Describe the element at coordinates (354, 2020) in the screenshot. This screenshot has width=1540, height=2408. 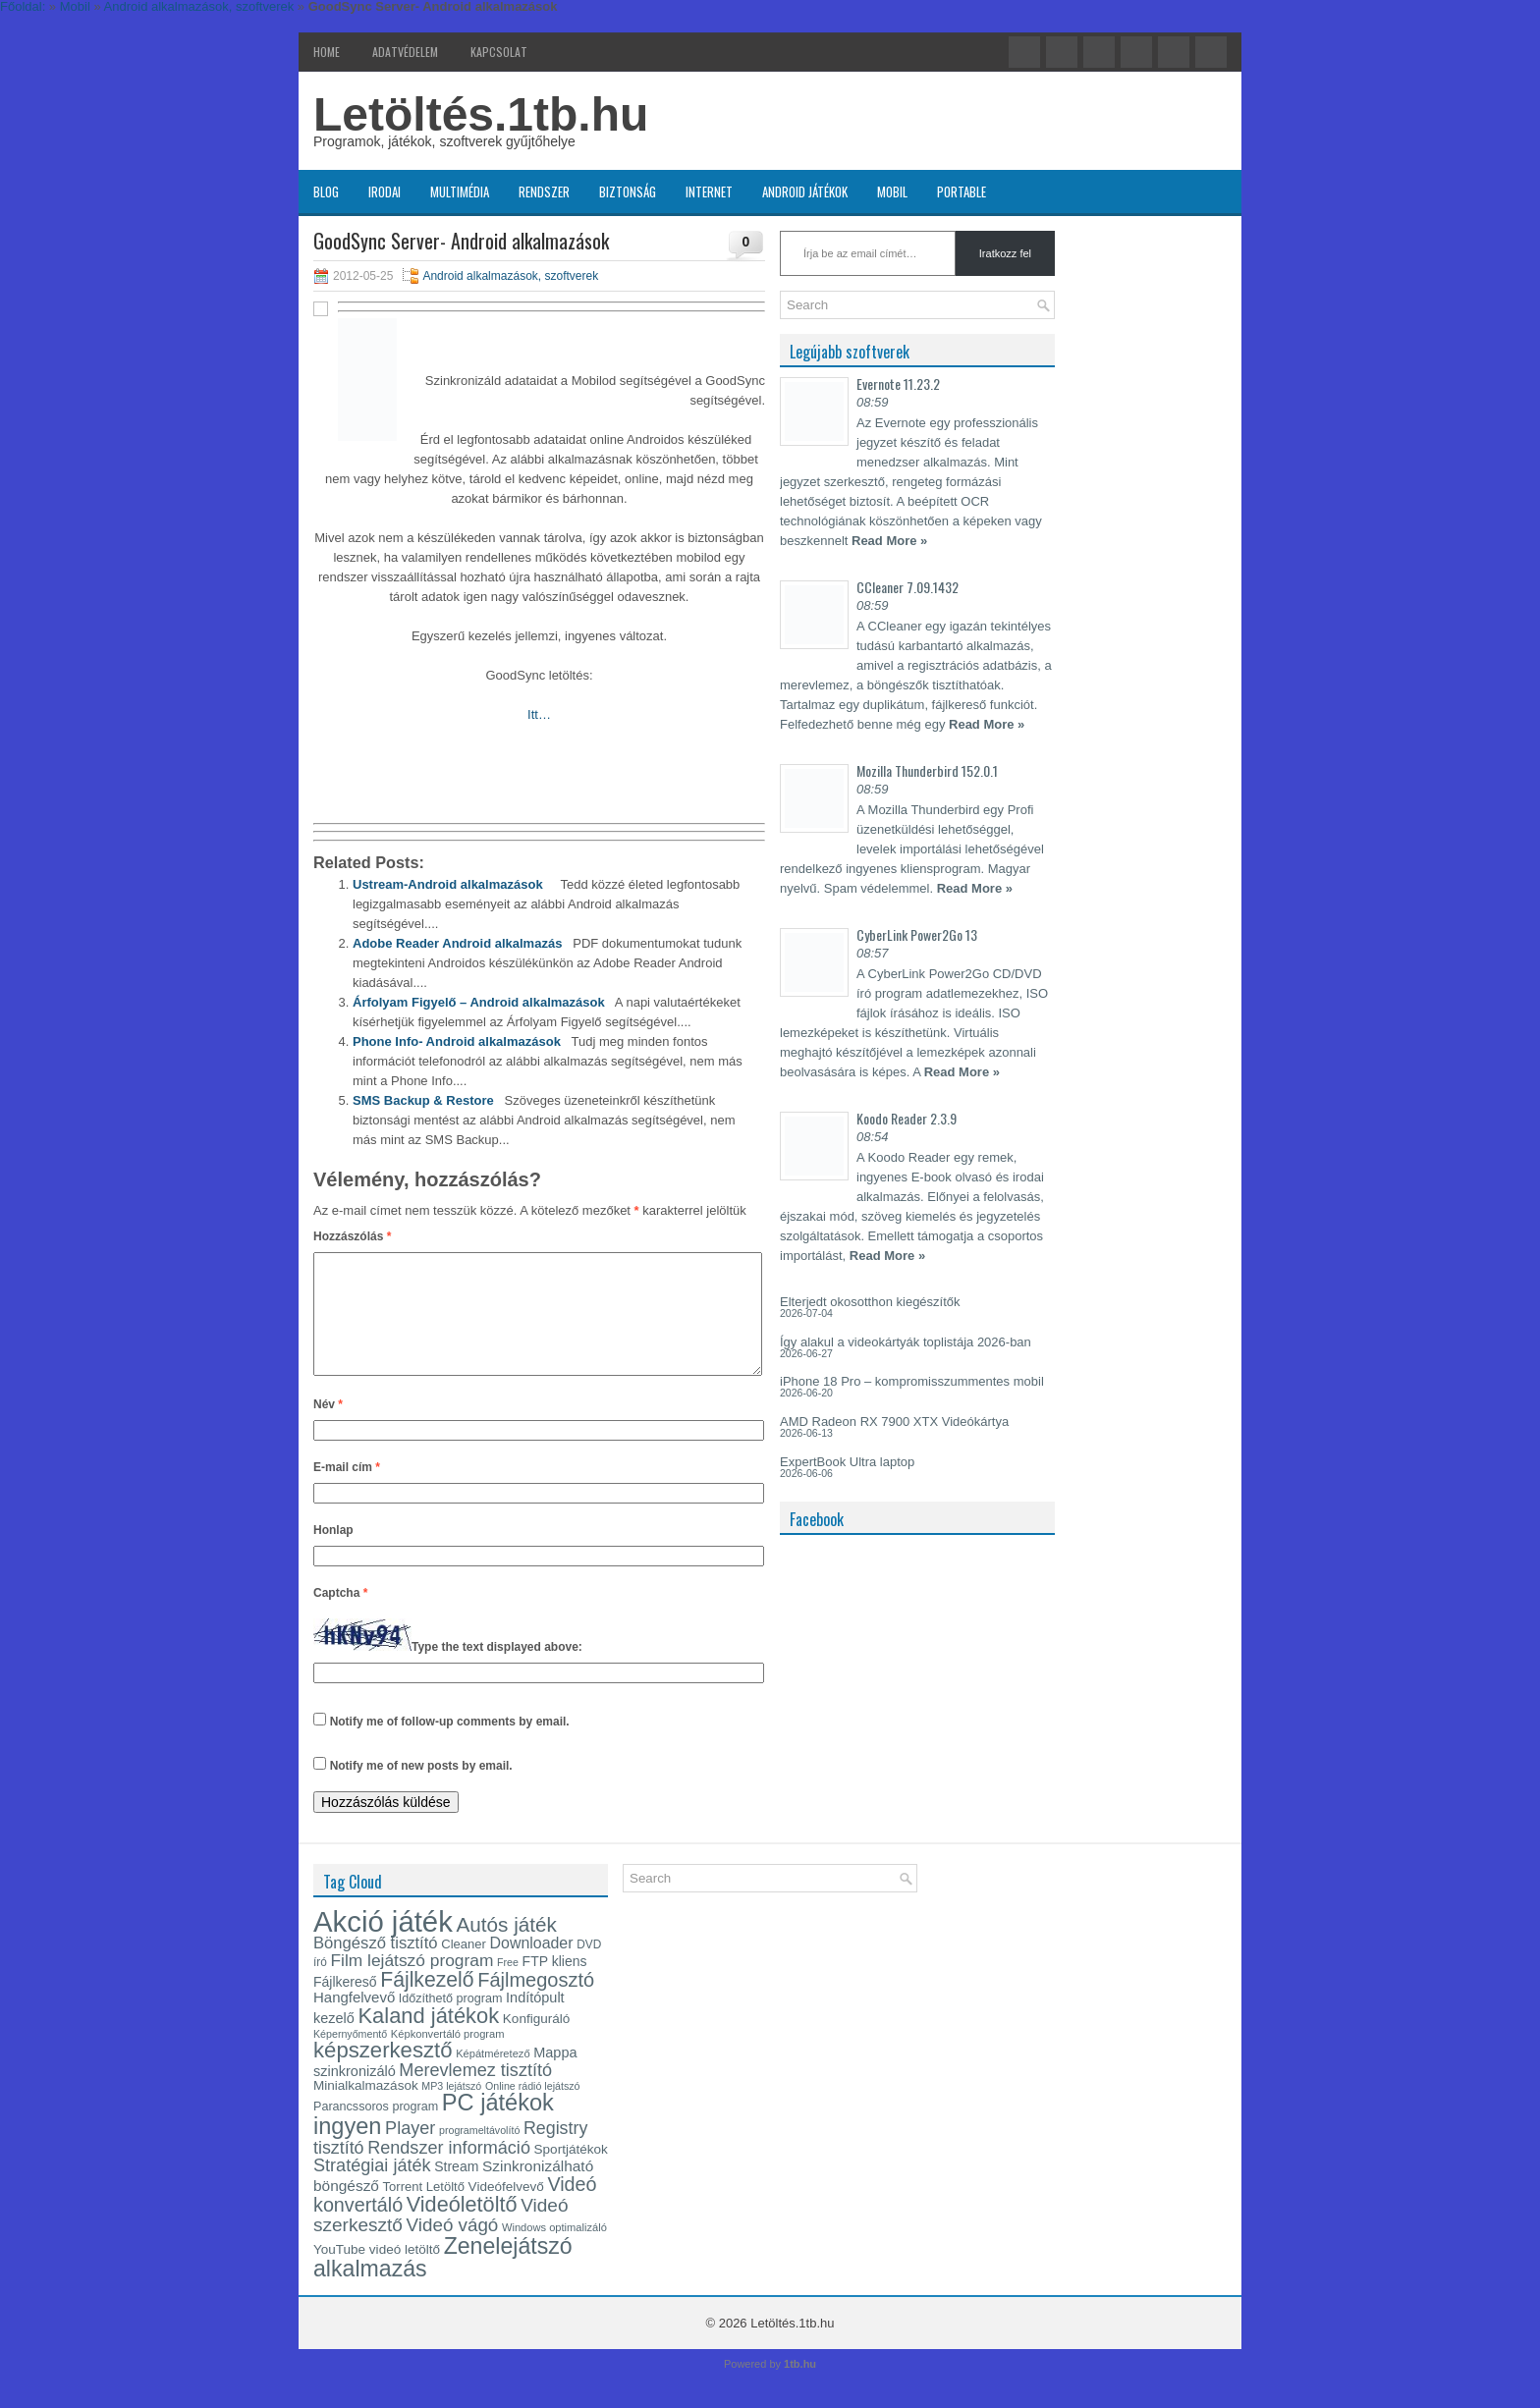
I see `Hangfelvevő [Hangfelvevő (22 elem)]` at that location.